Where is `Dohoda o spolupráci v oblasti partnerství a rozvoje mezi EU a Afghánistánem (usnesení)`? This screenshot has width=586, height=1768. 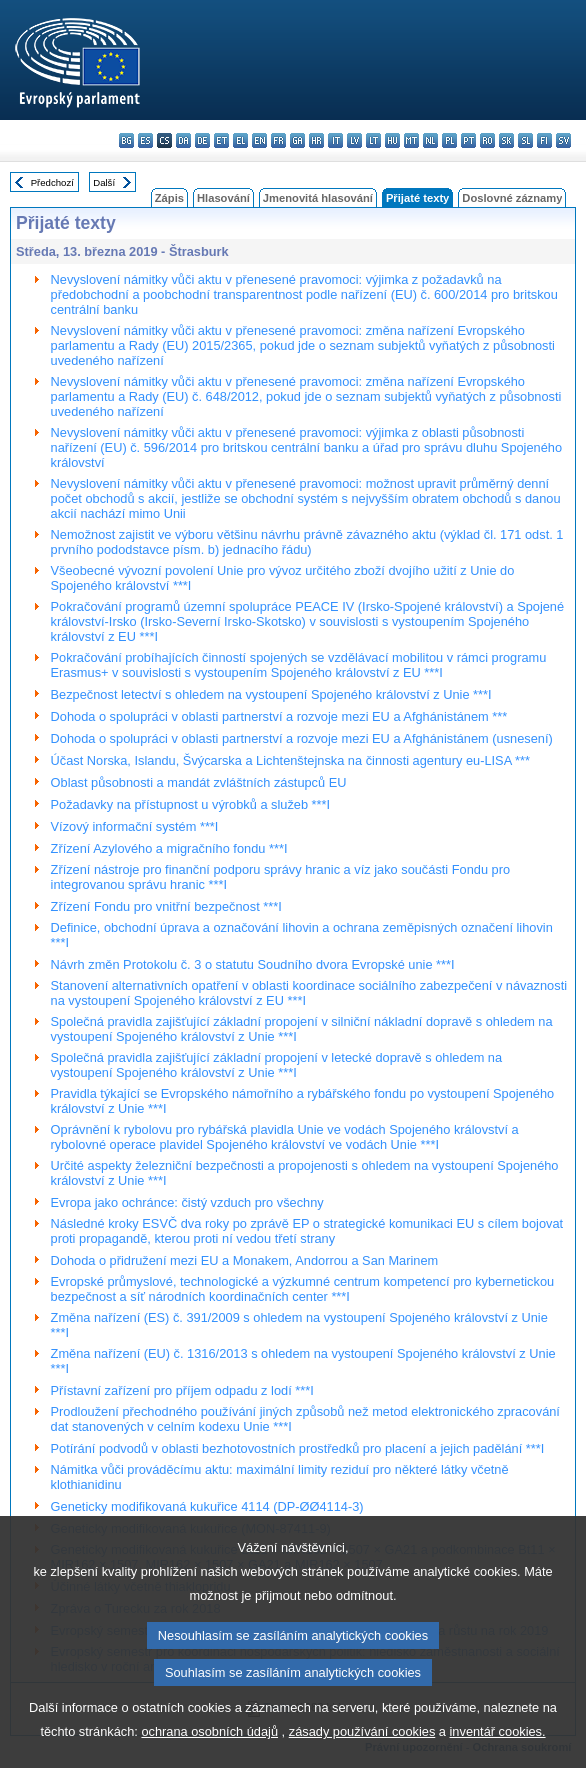
Dohoda o spolupráci v oblasti partnerství a rozvoje mezi EU a Afghánistánem (usnesení) is located at coordinates (302, 738).